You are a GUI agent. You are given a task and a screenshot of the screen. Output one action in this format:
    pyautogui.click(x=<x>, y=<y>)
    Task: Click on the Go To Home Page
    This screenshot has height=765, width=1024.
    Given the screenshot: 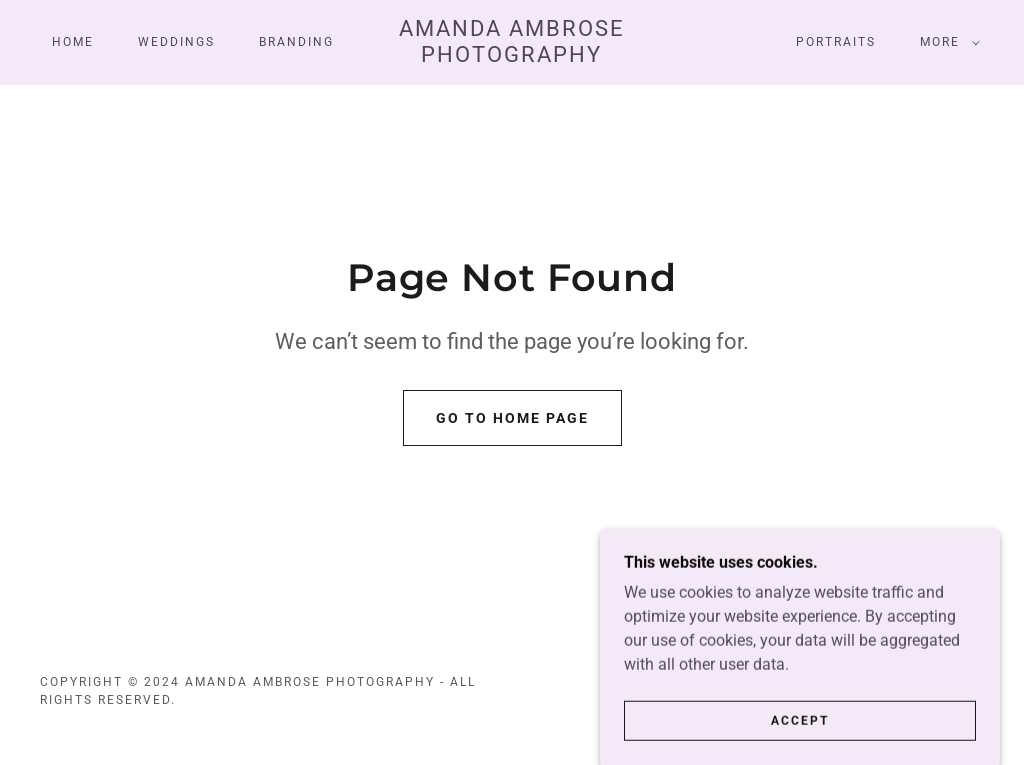 What is the action you would take?
    pyautogui.click(x=512, y=418)
    